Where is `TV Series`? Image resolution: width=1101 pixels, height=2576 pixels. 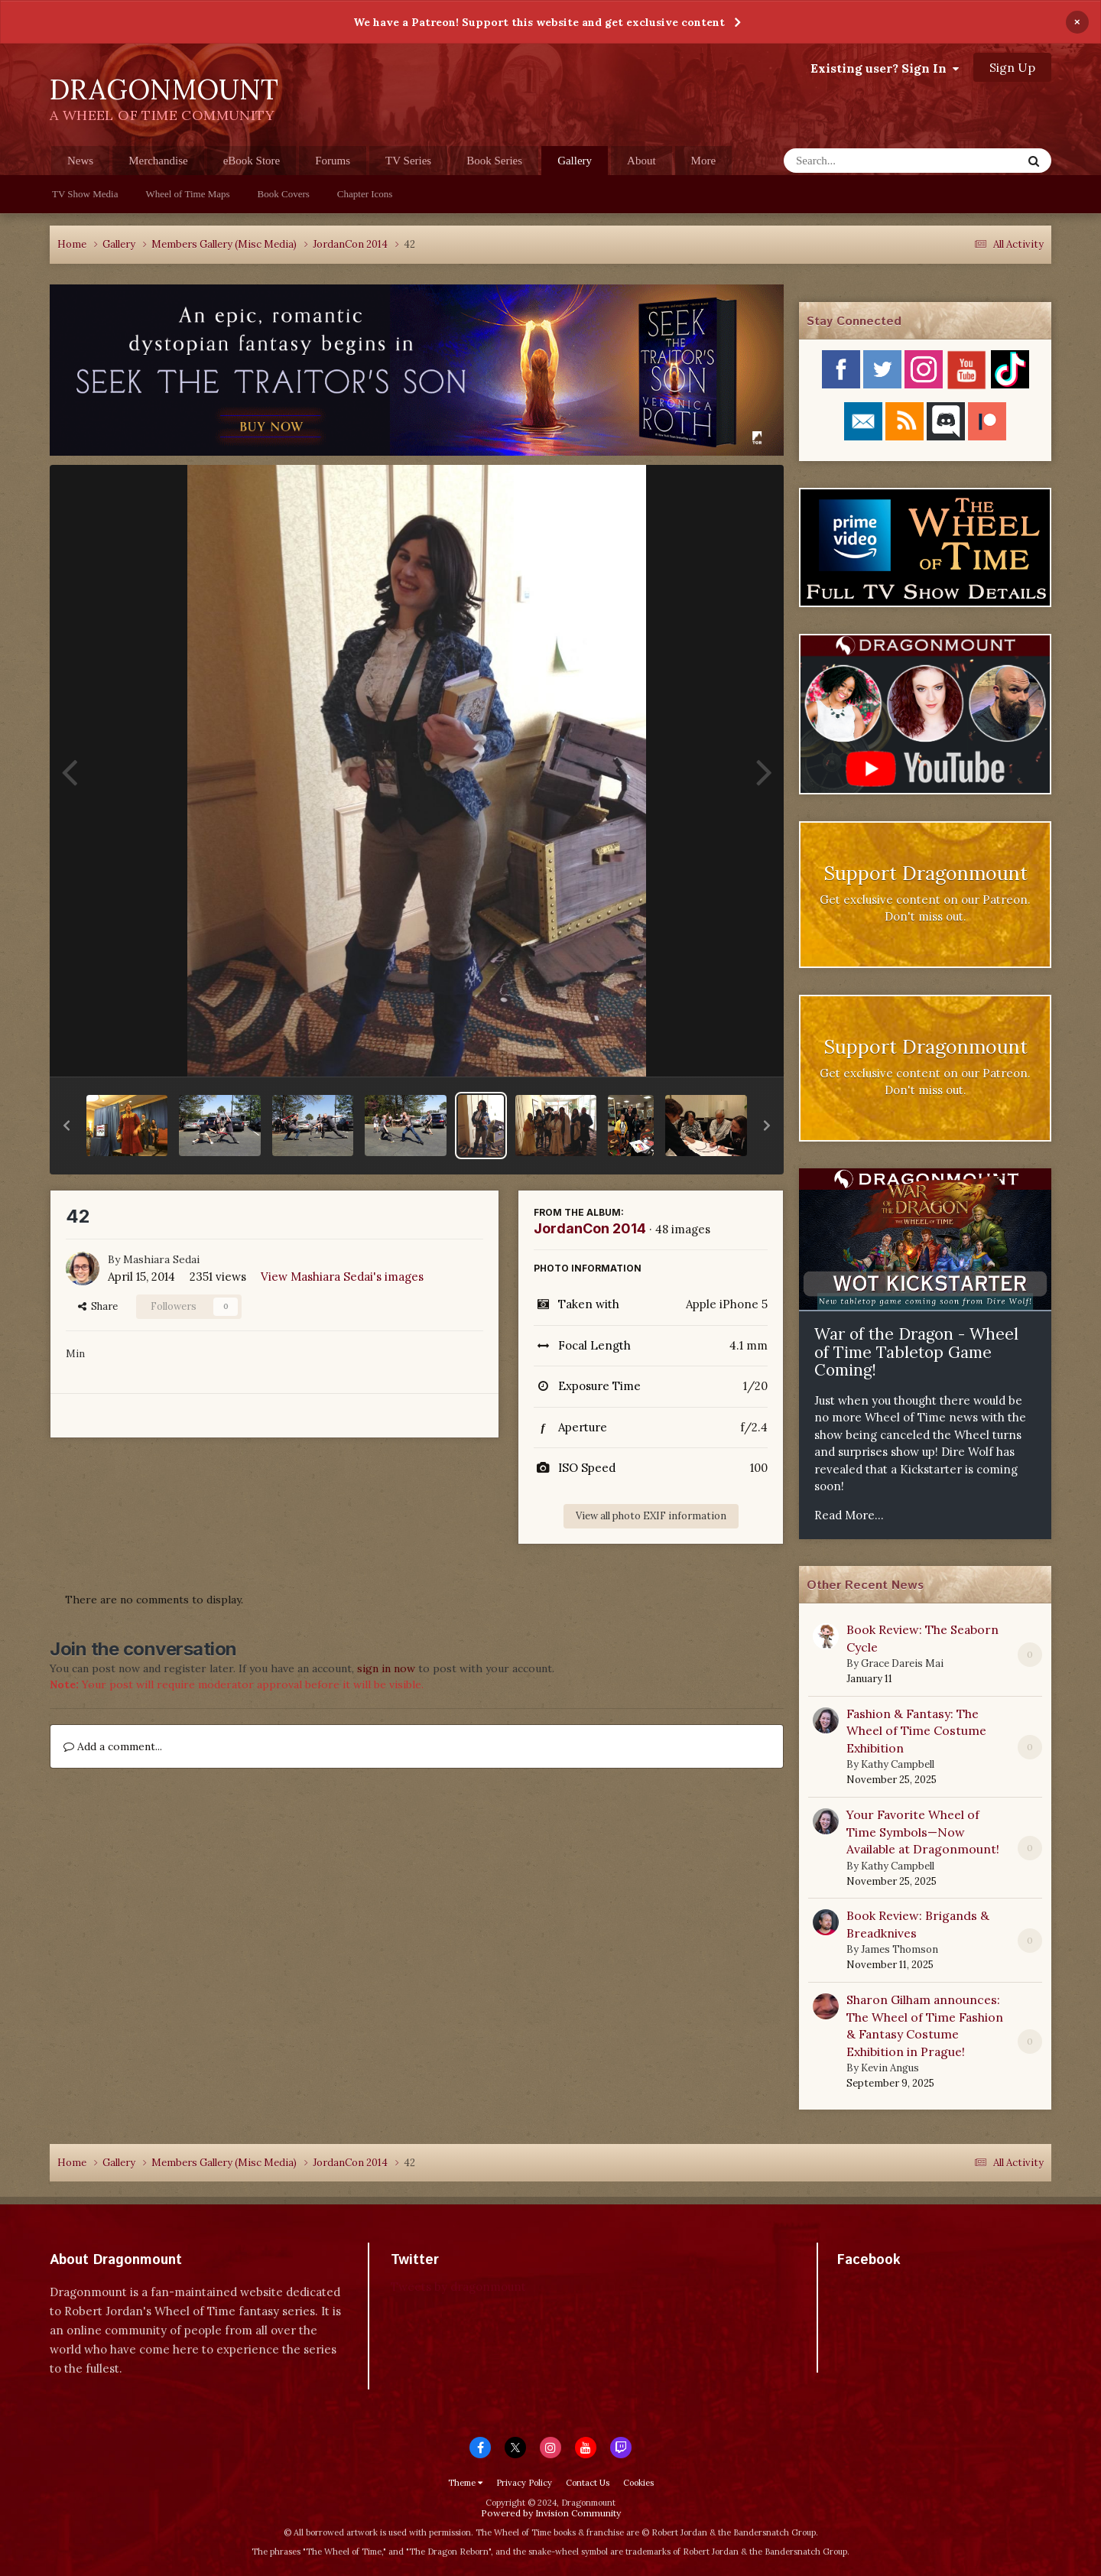
TV Series is located at coordinates (408, 160).